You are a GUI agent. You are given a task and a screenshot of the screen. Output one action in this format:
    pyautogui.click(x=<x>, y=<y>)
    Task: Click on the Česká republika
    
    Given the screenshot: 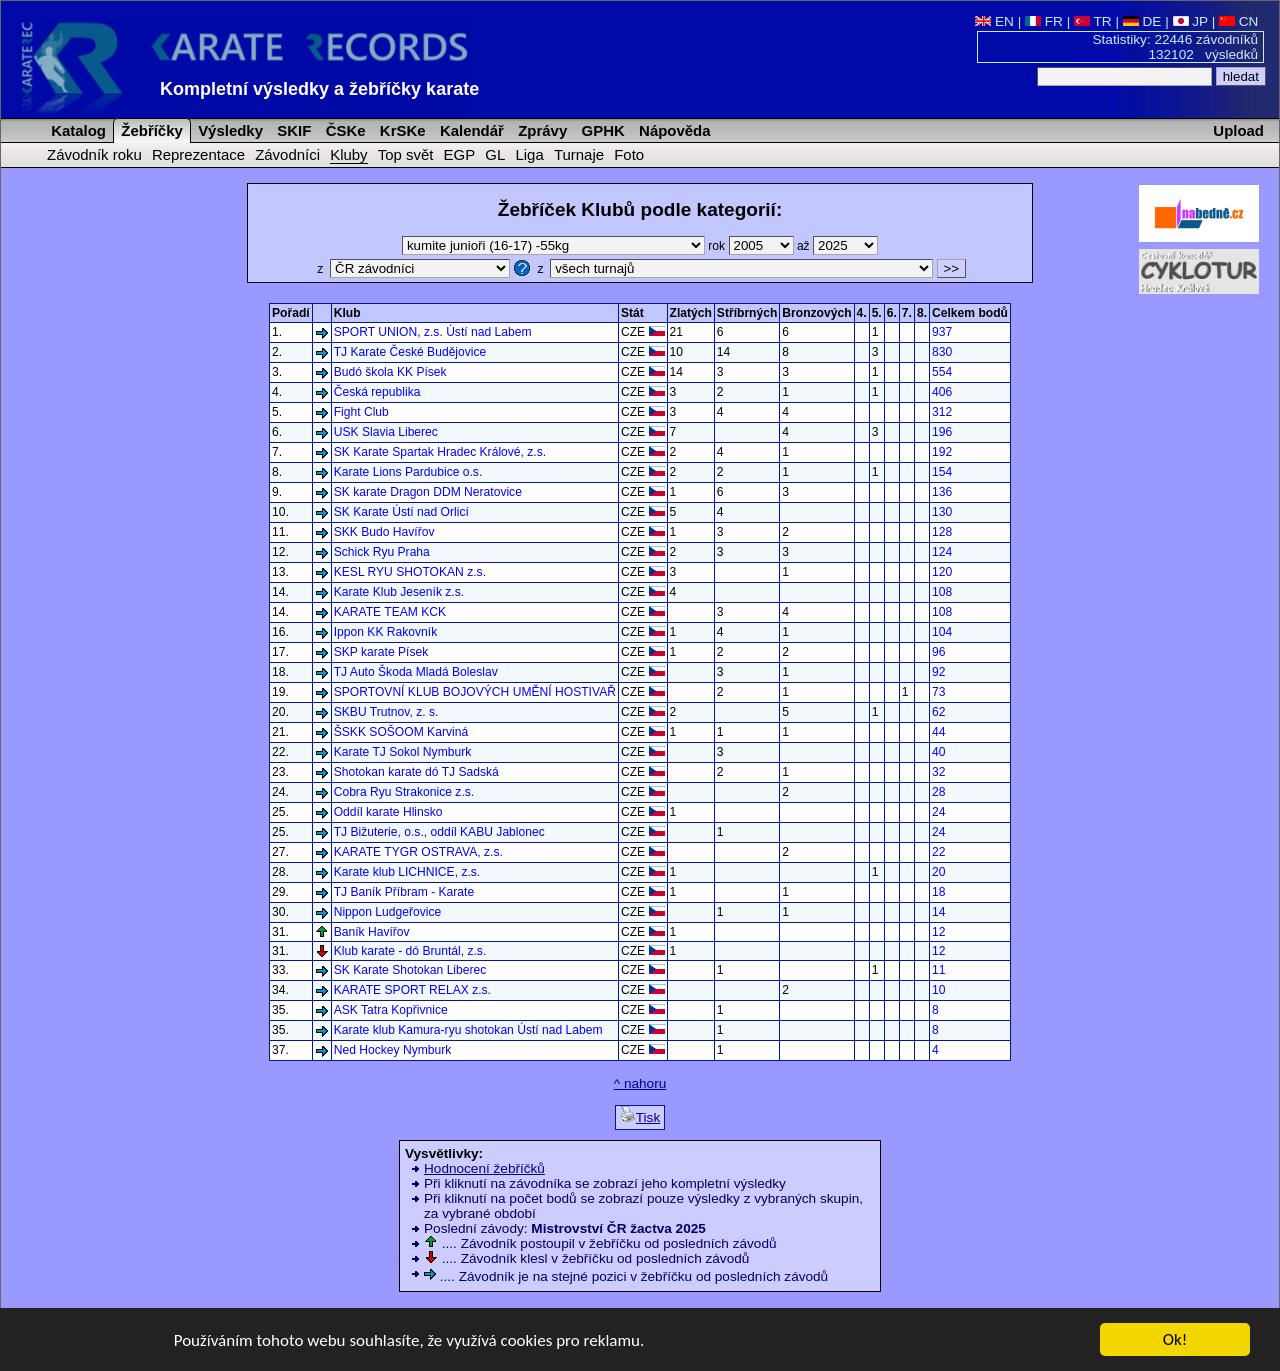 What is the action you would take?
    pyautogui.click(x=377, y=392)
    